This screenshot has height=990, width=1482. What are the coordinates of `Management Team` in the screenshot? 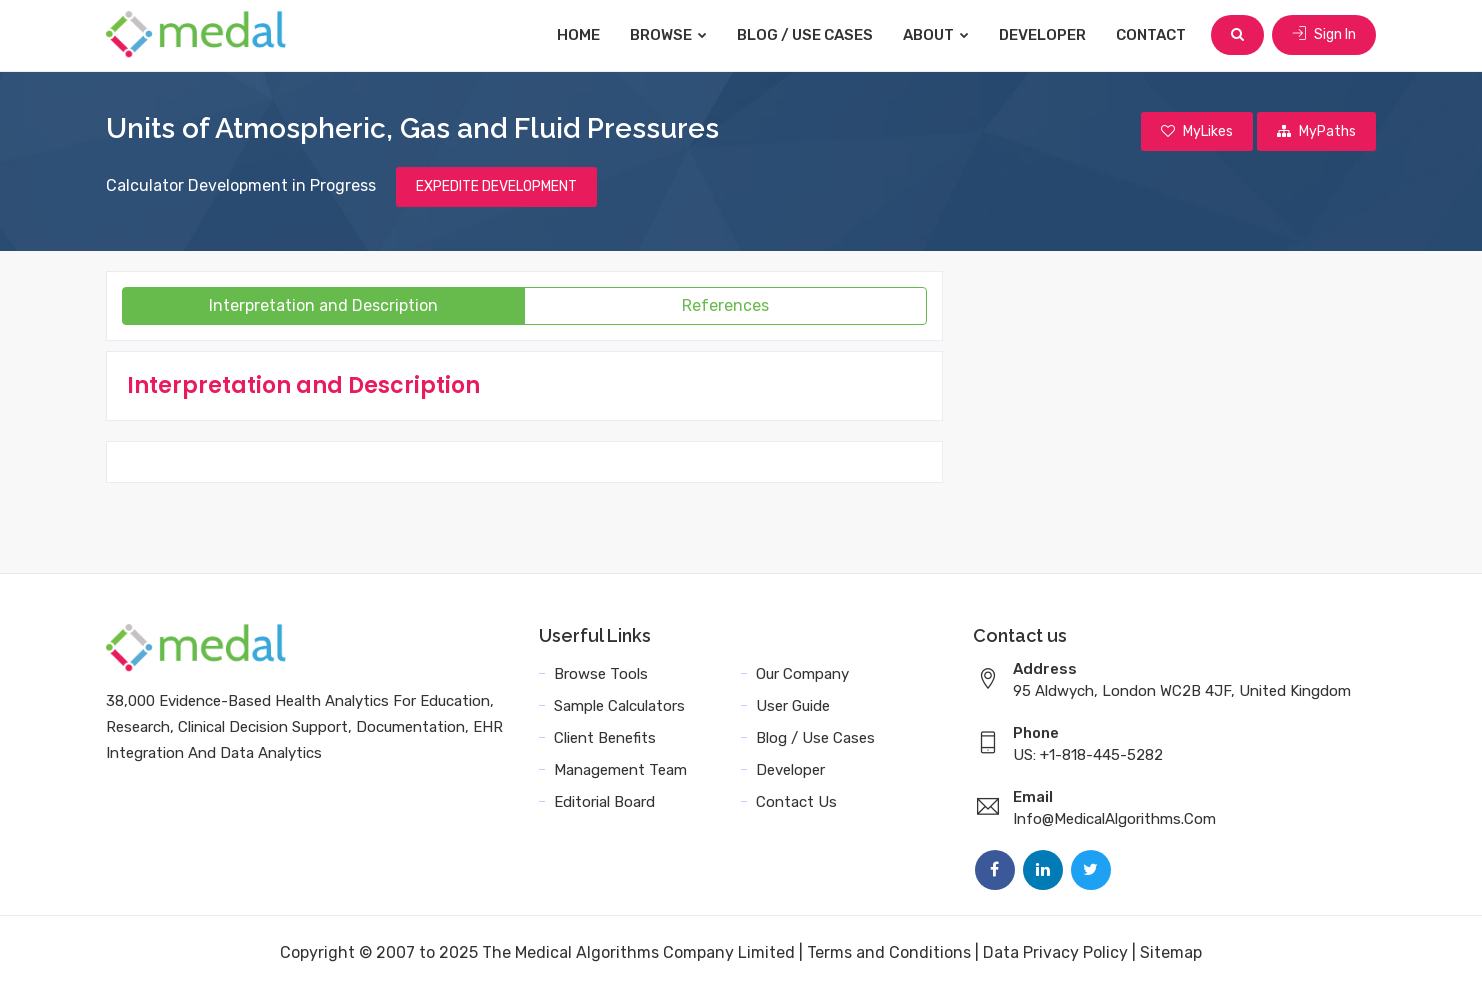 It's located at (620, 770).